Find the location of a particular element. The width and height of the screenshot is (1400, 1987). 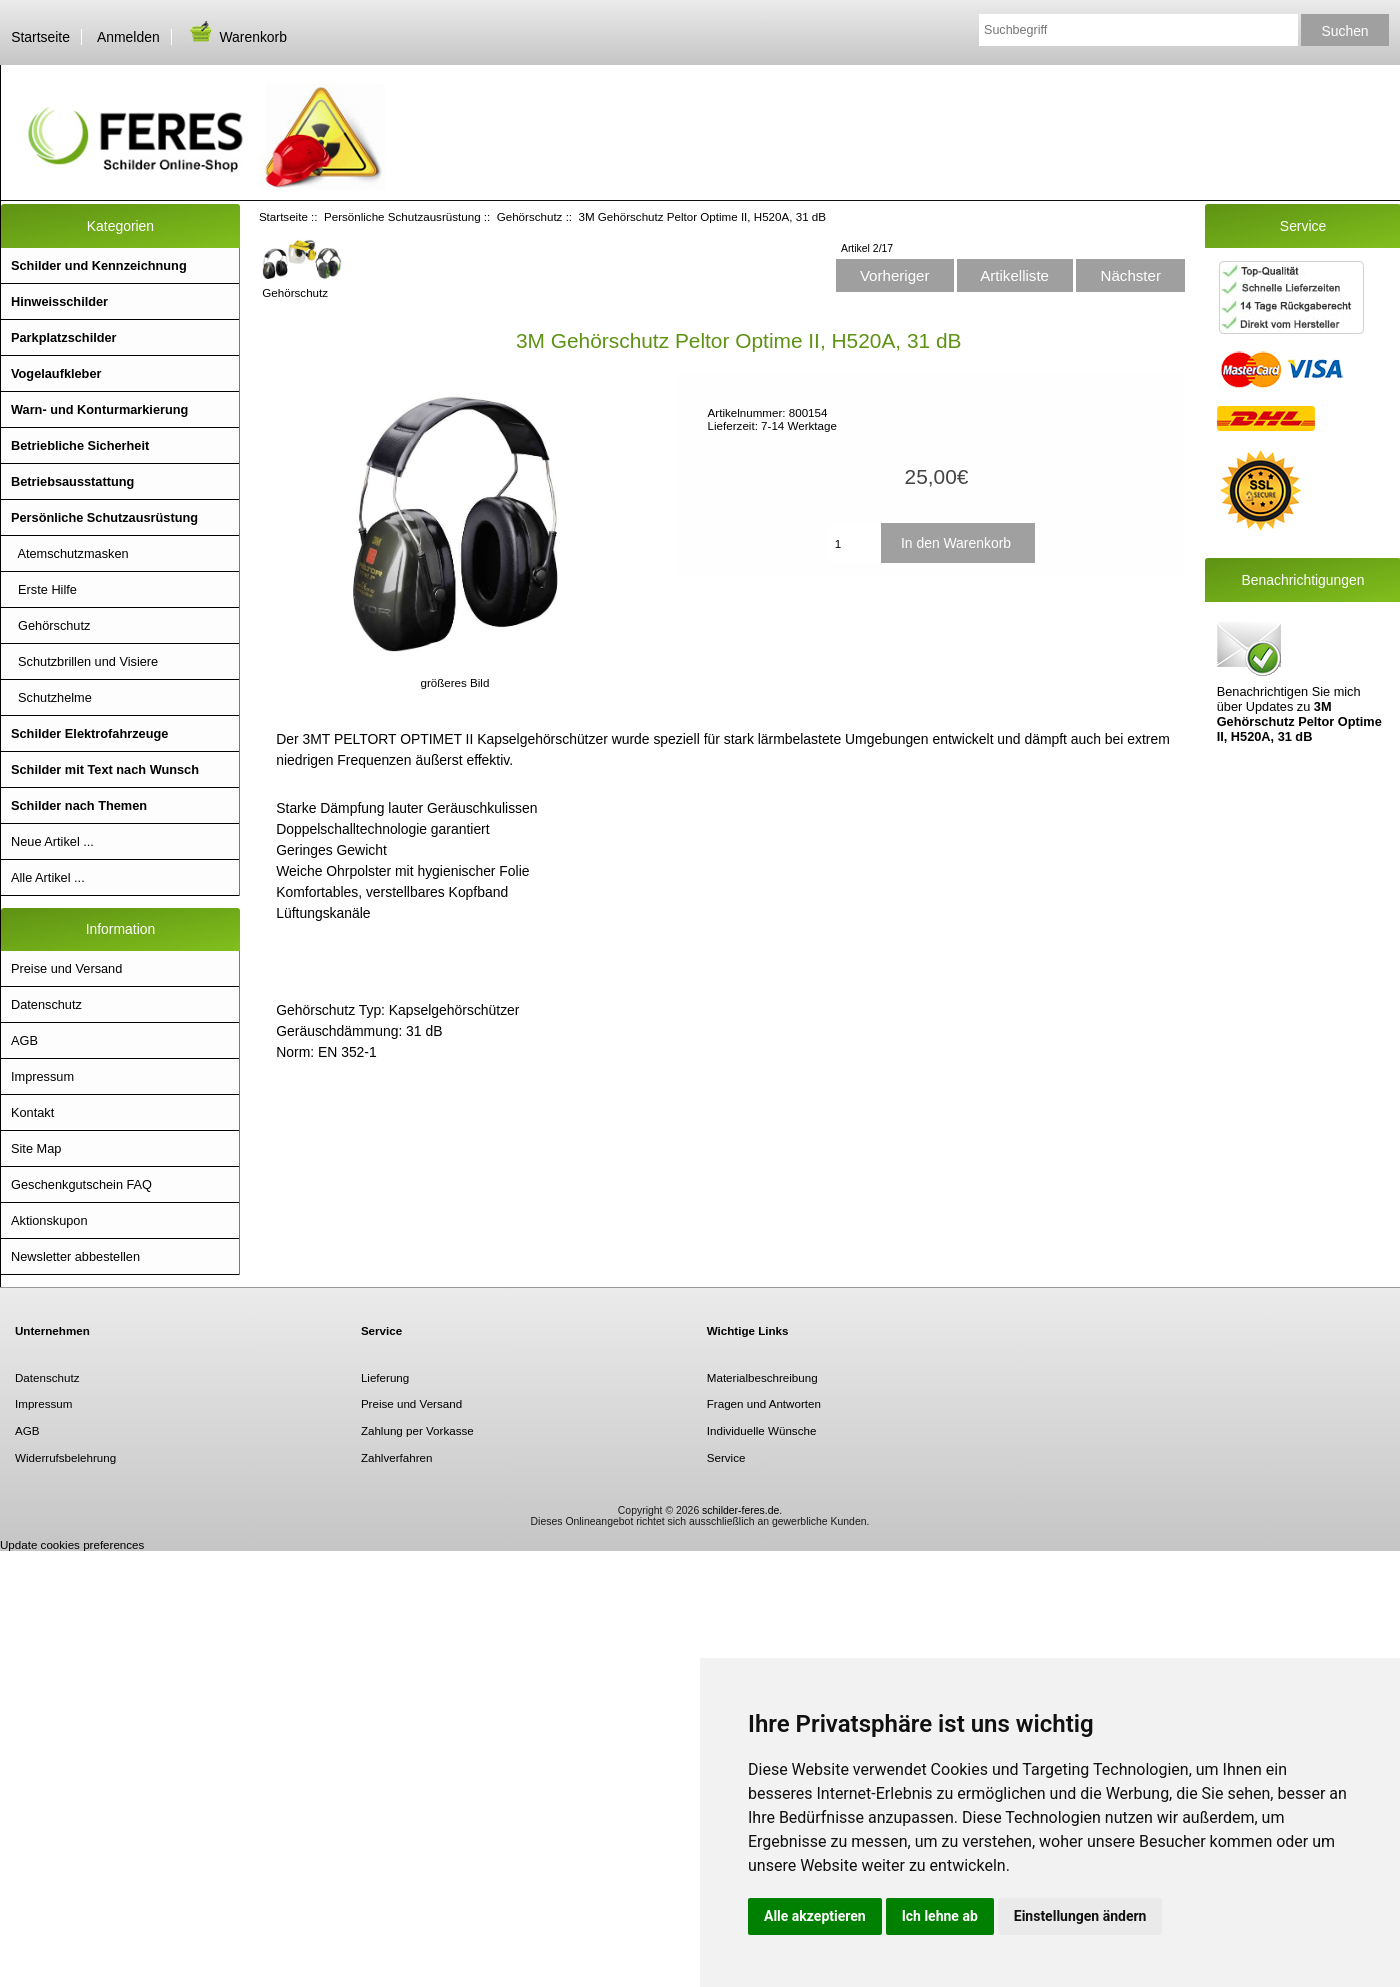

Startseite is located at coordinates (40, 37).